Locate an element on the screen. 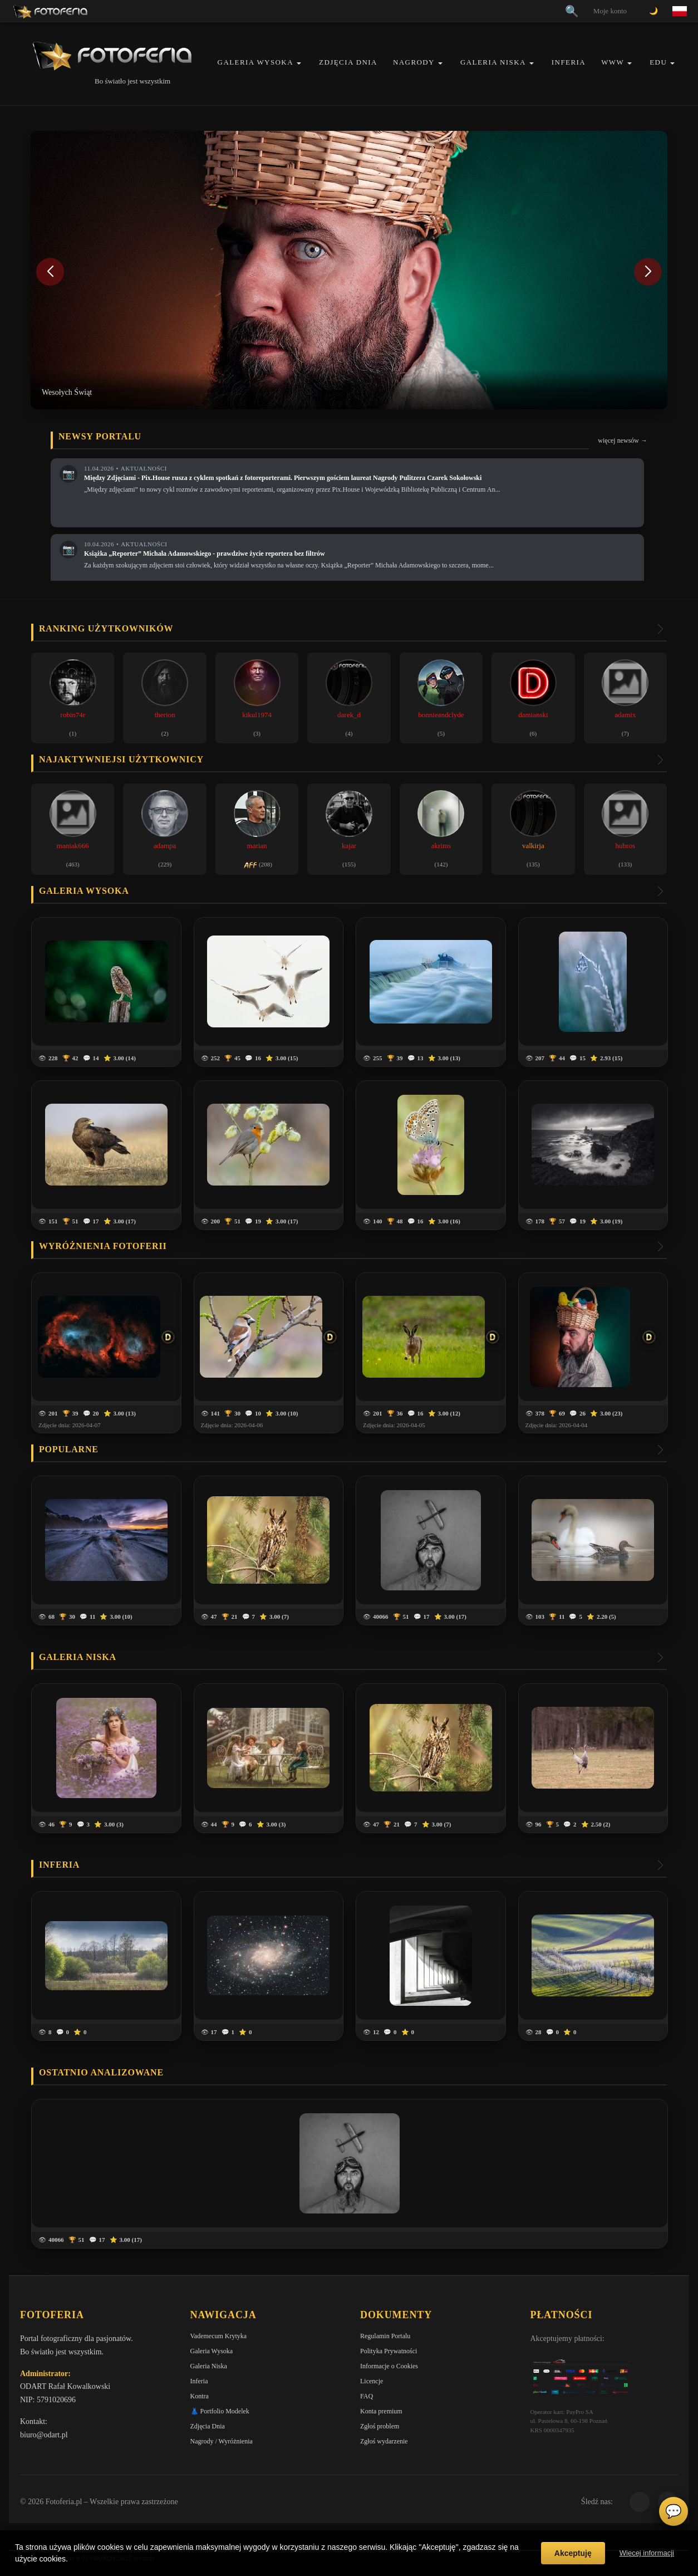 The width and height of the screenshot is (698, 2576). więcej newsów → is located at coordinates (622, 440).